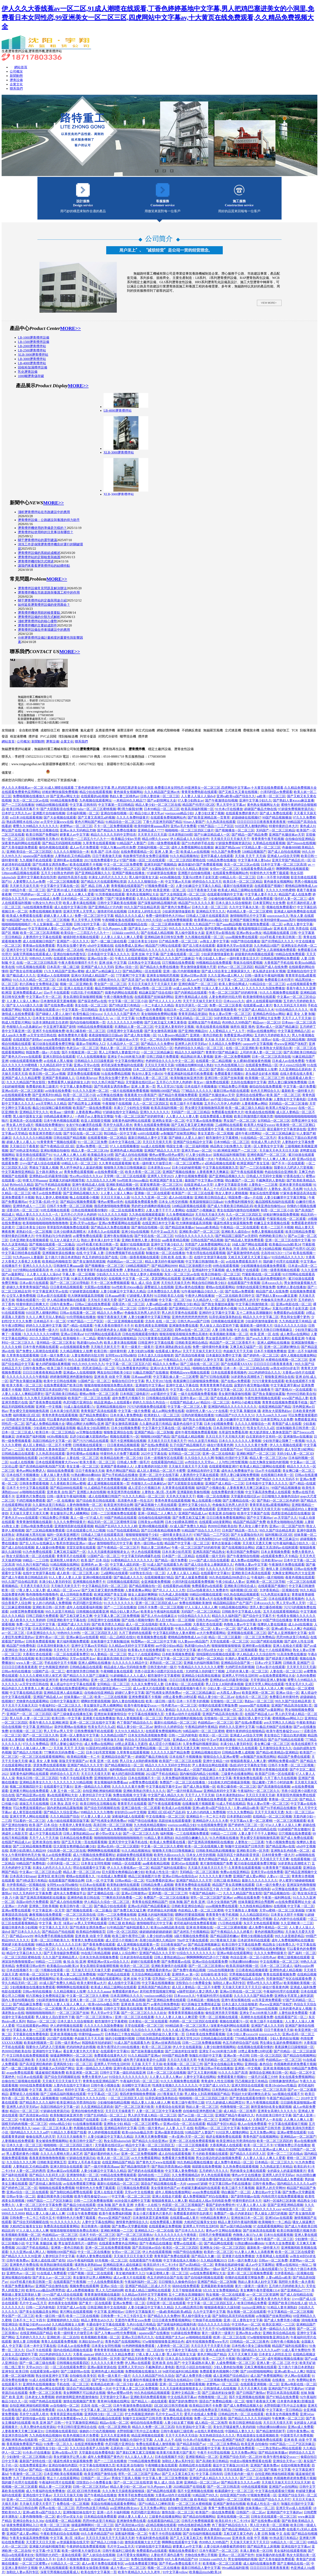 This screenshot has width=319, height=2576. Describe the element at coordinates (55, 1475) in the screenshot. I see `人妻人操人妻大香蕉` at that location.